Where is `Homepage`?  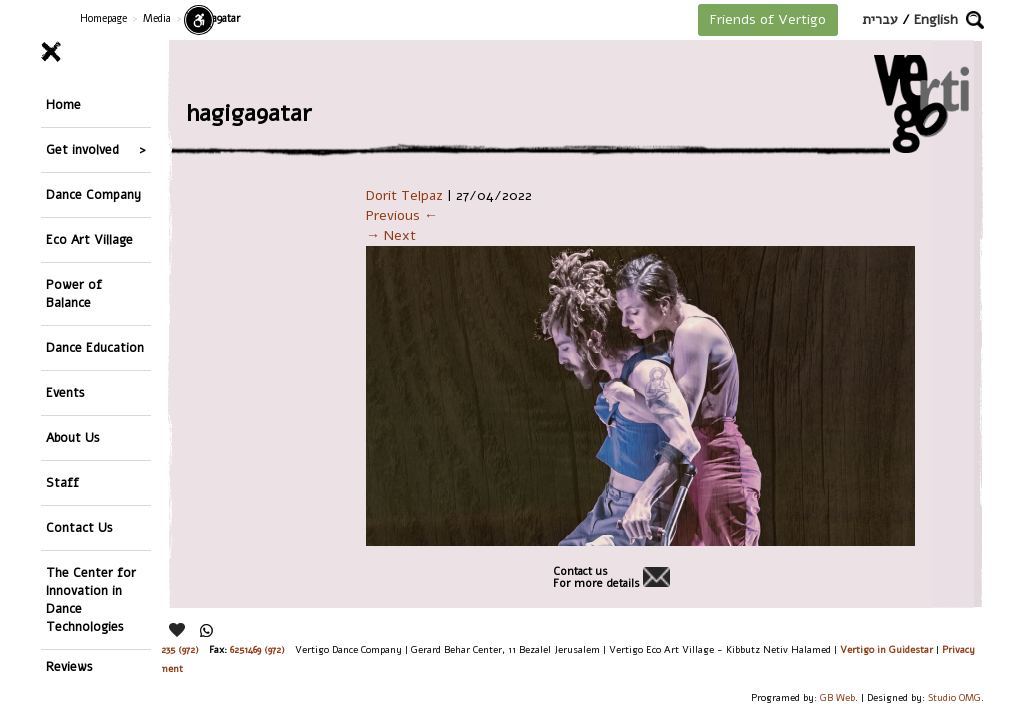
Homepage is located at coordinates (103, 18).